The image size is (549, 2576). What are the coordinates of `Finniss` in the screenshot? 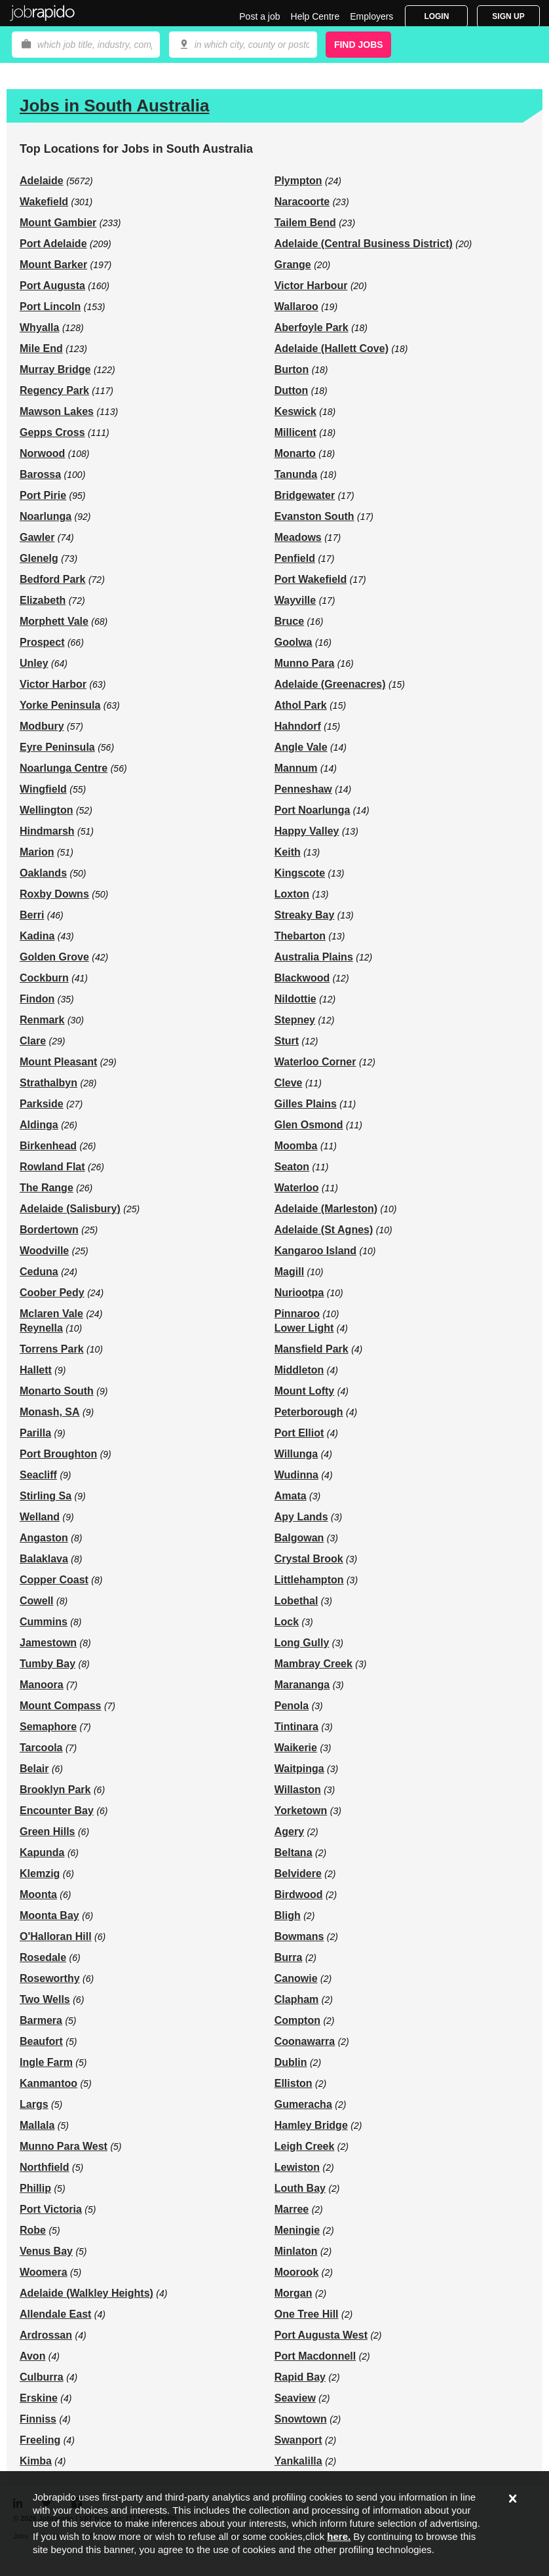 It's located at (38, 2419).